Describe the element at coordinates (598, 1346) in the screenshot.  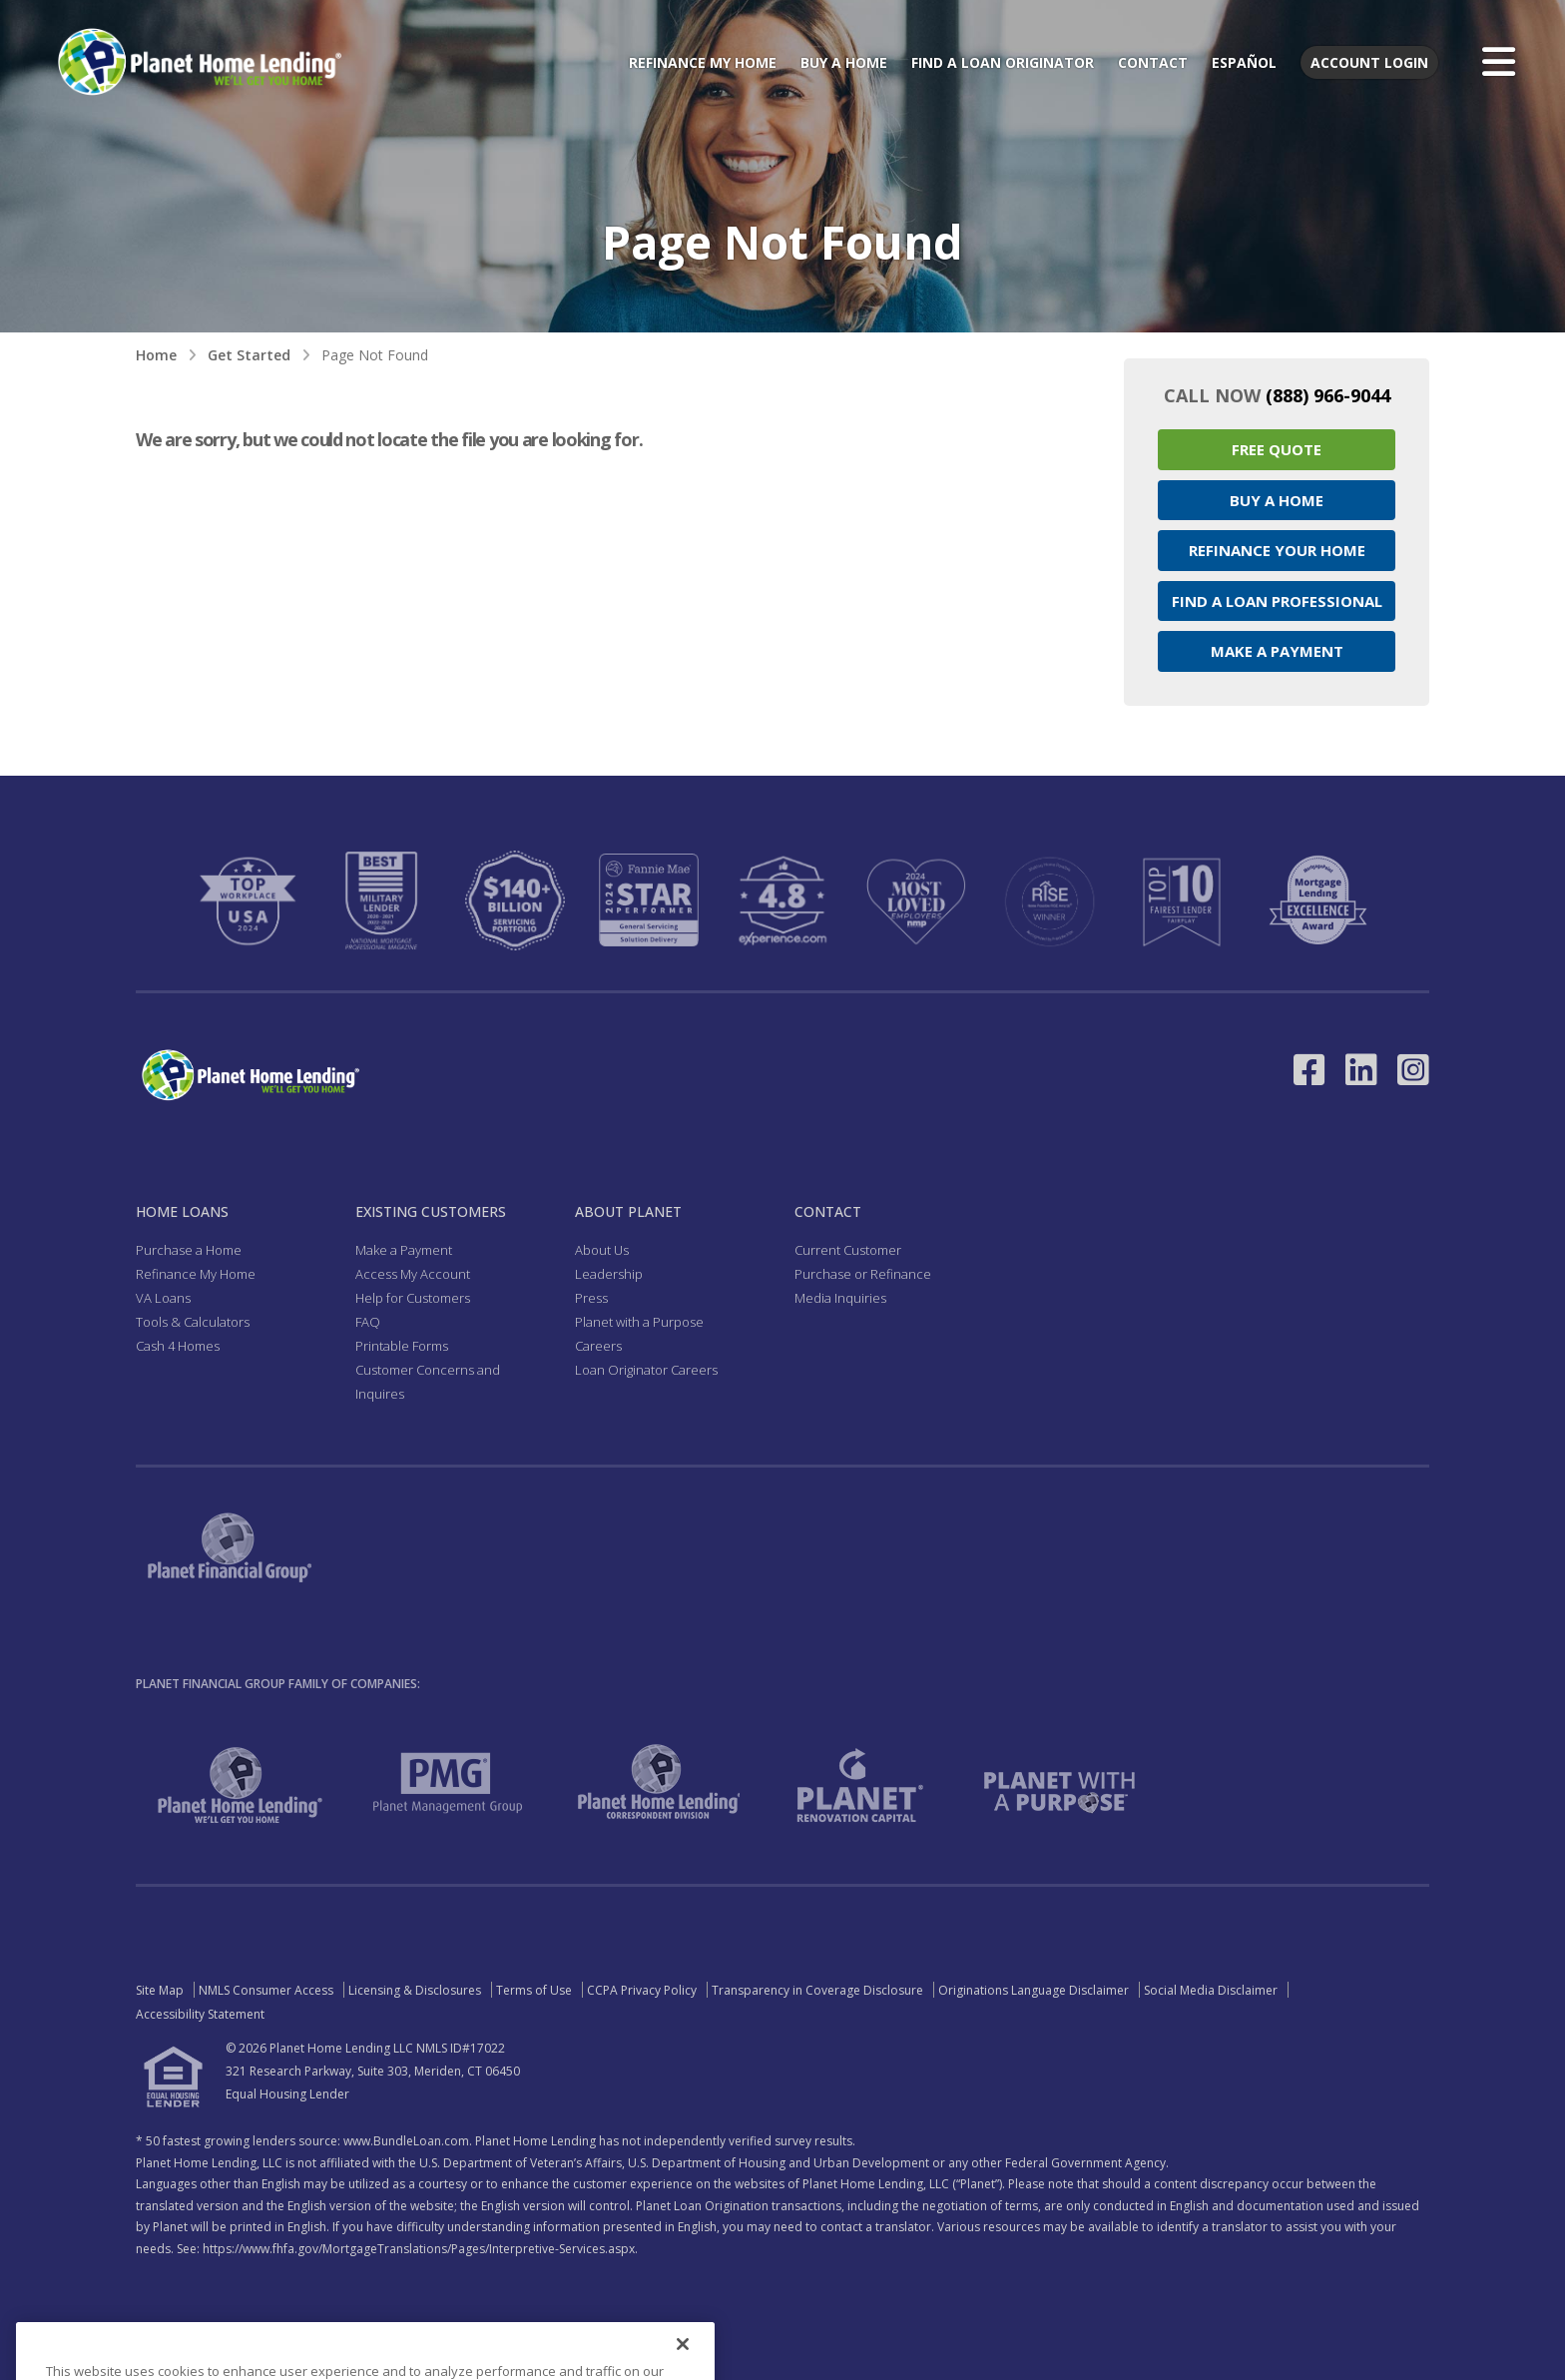
I see `Careers` at that location.